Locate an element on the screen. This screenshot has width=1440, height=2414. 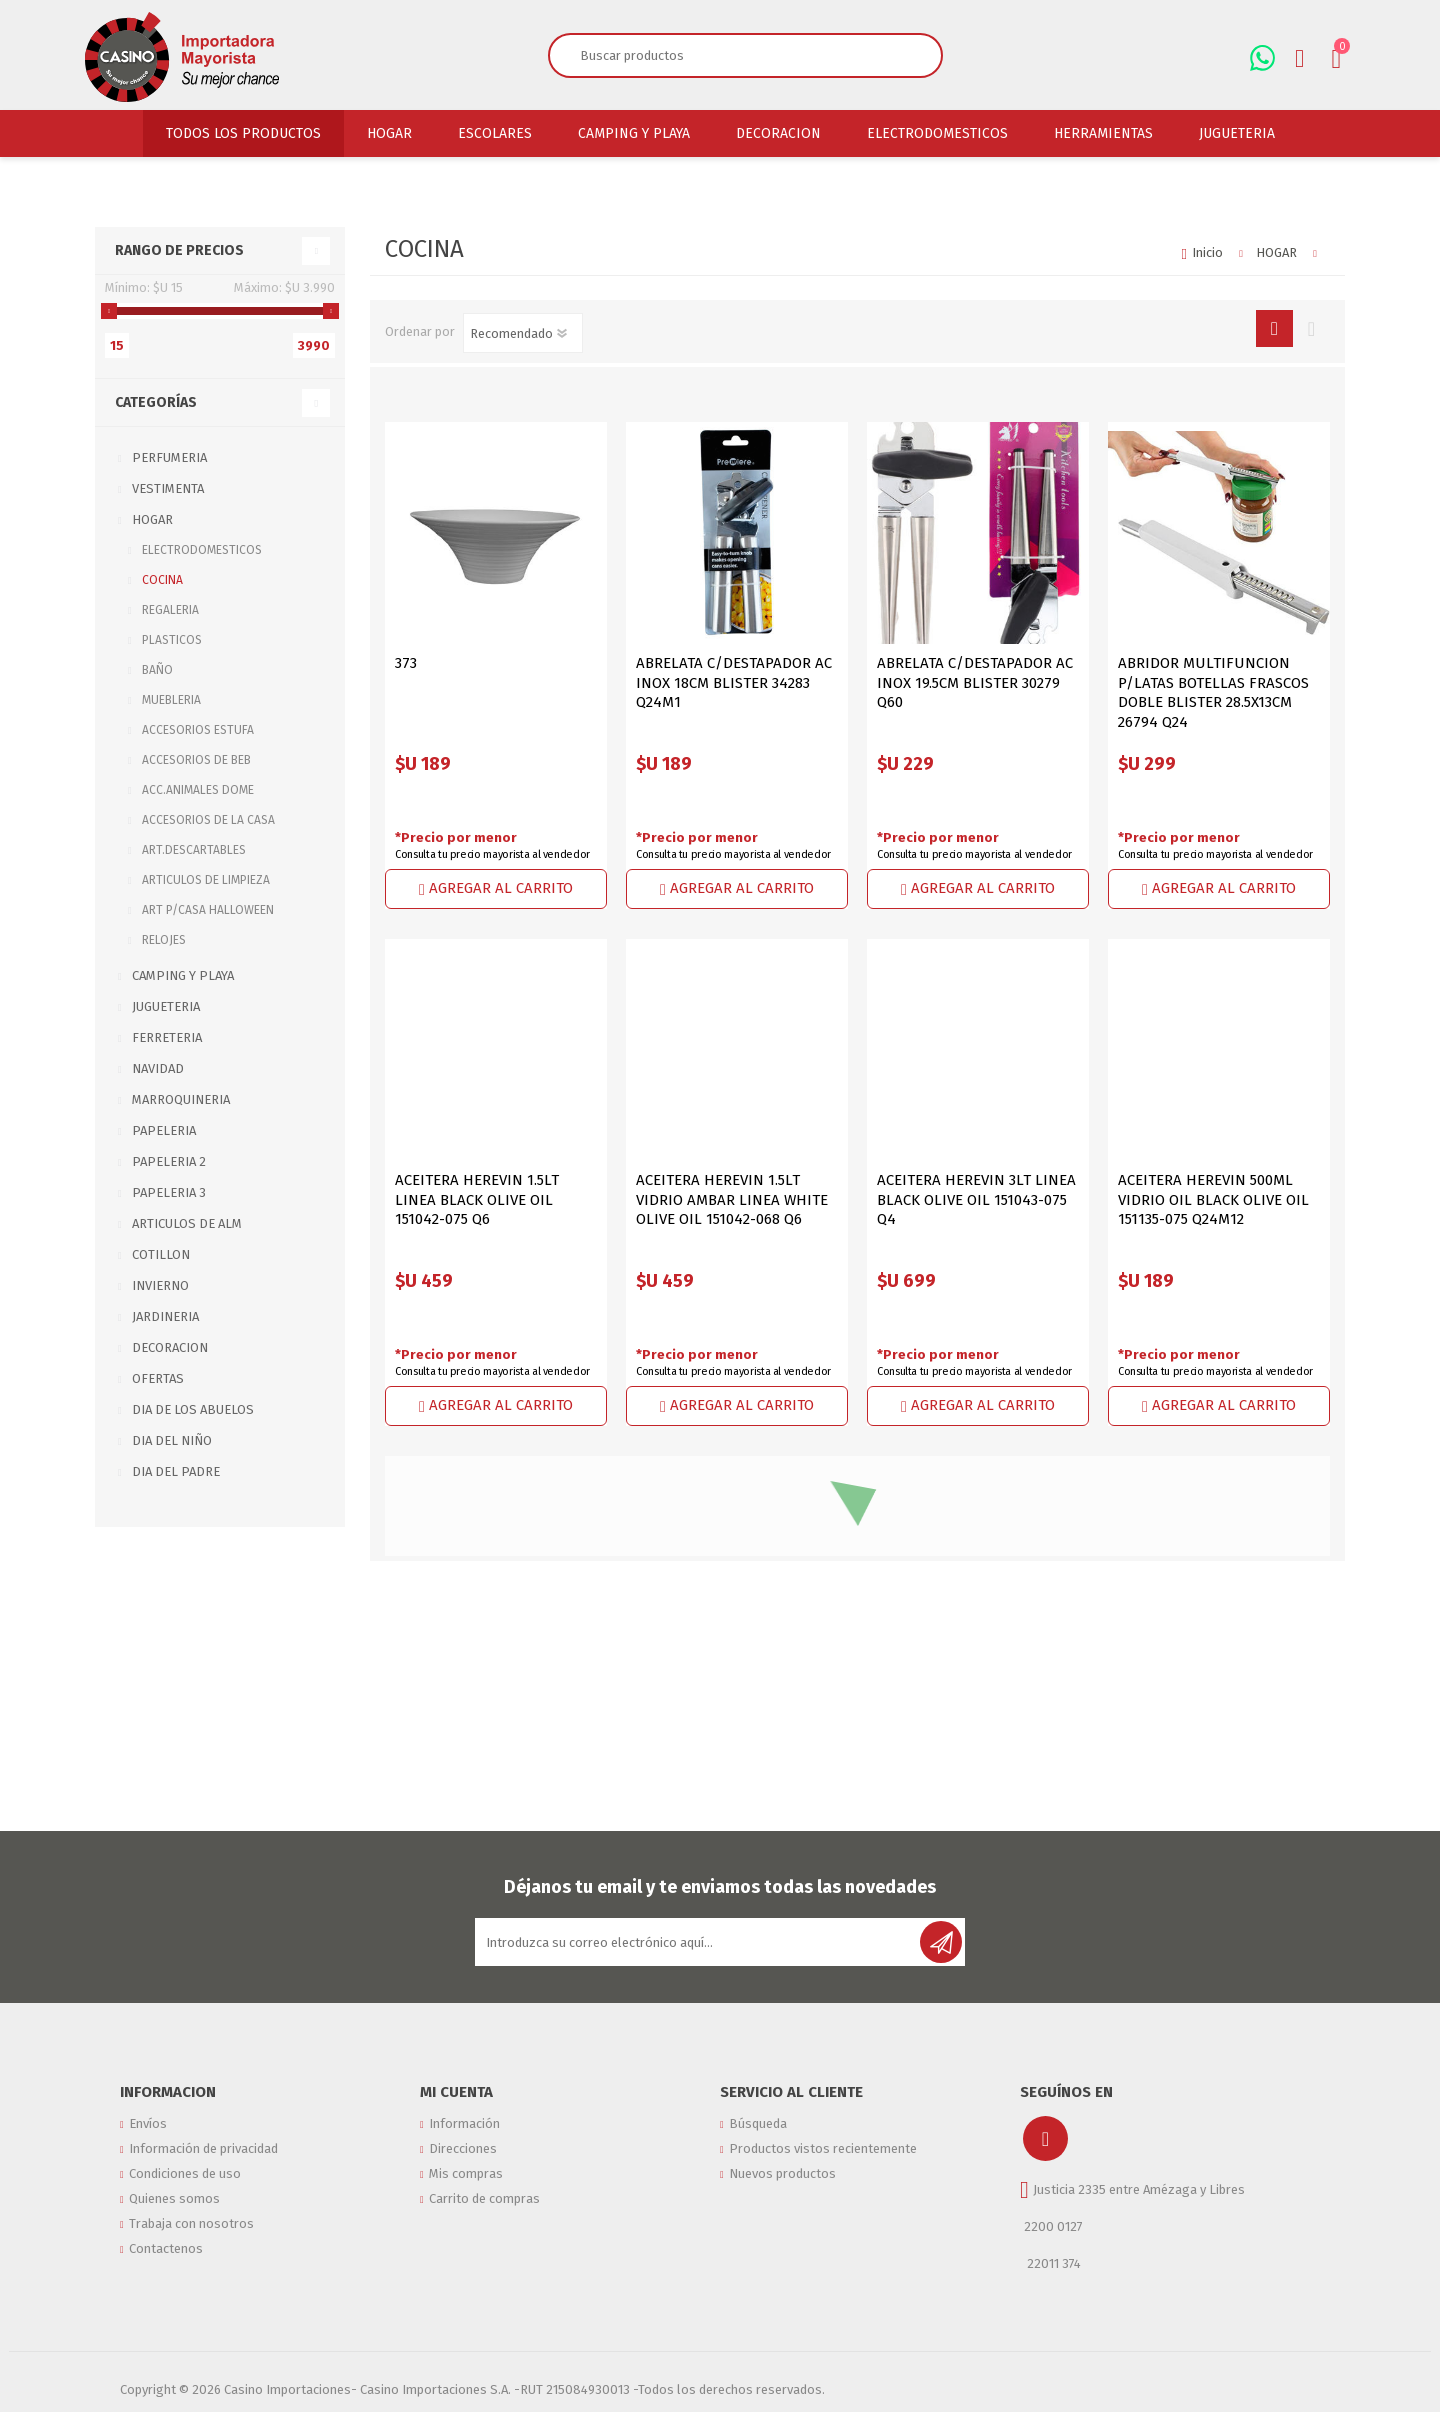
VESTIMENTA is located at coordinates (168, 488).